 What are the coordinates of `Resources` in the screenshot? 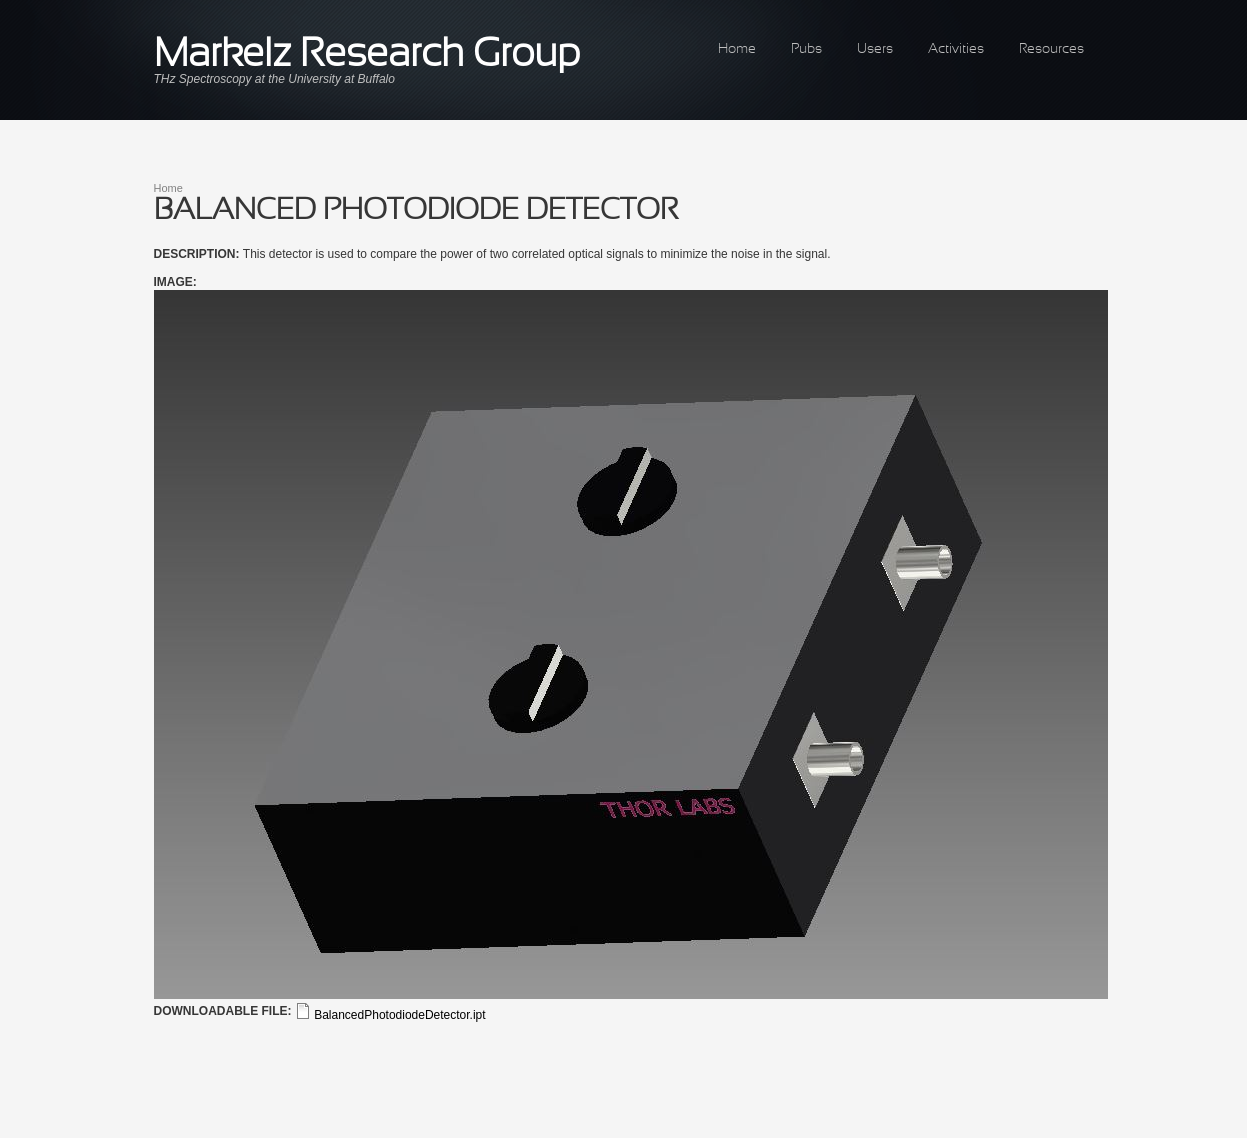 It's located at (1051, 49).